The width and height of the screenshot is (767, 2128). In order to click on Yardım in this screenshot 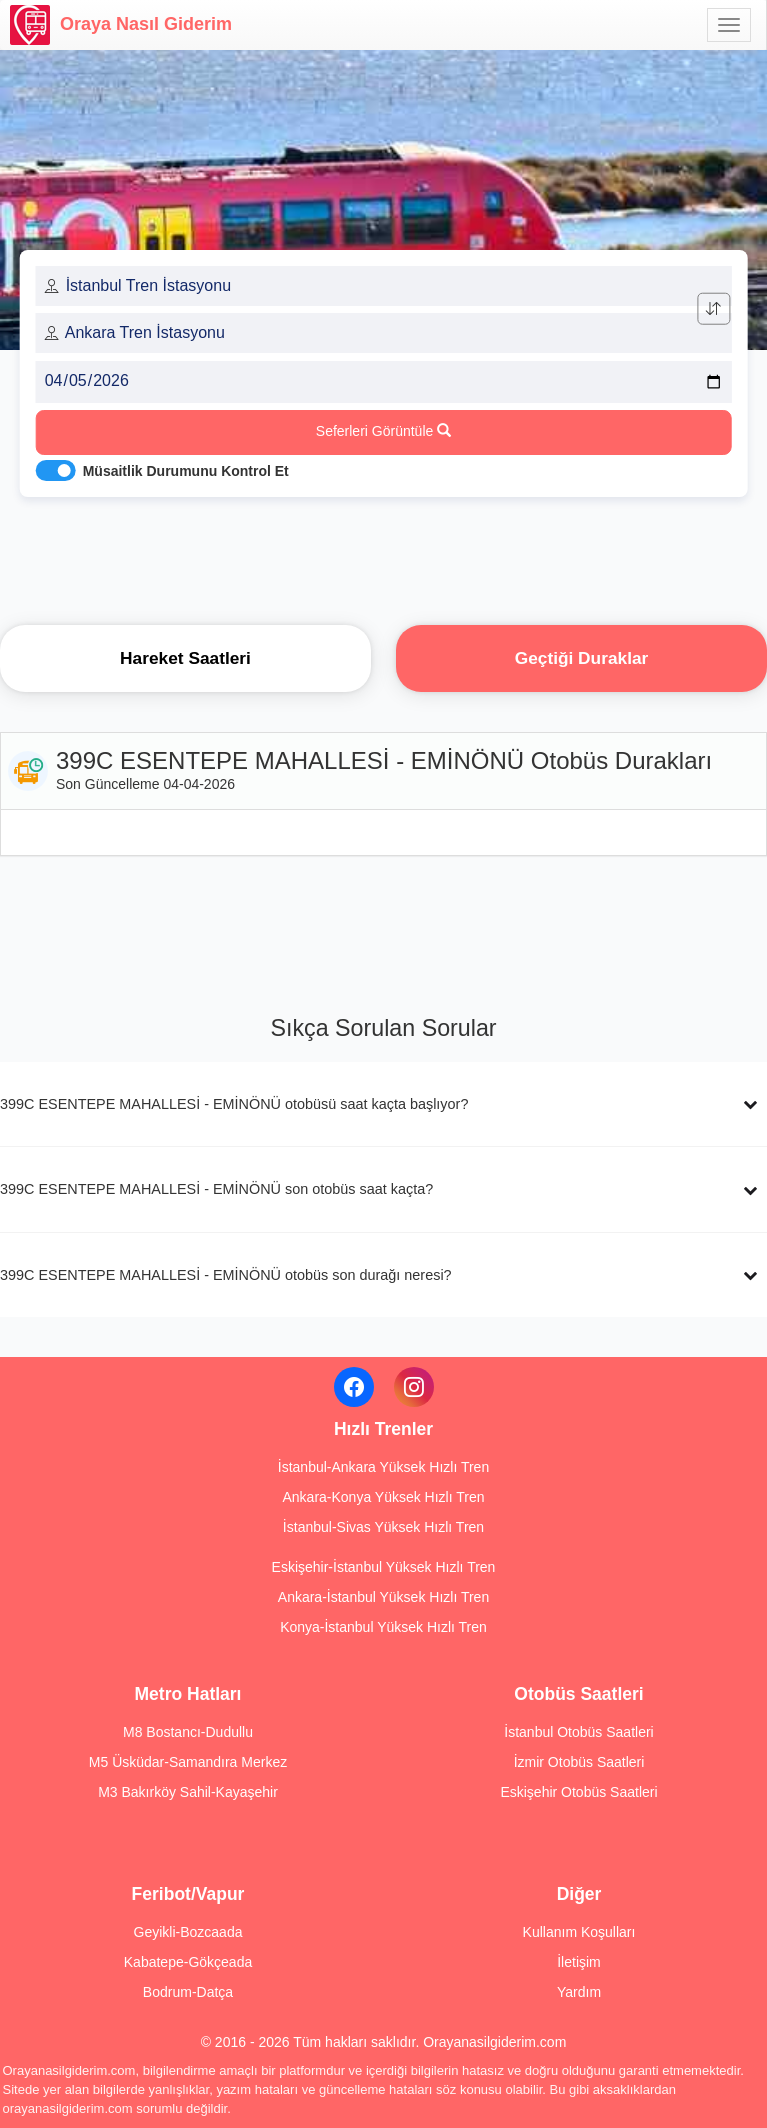, I will do `click(579, 1992)`.